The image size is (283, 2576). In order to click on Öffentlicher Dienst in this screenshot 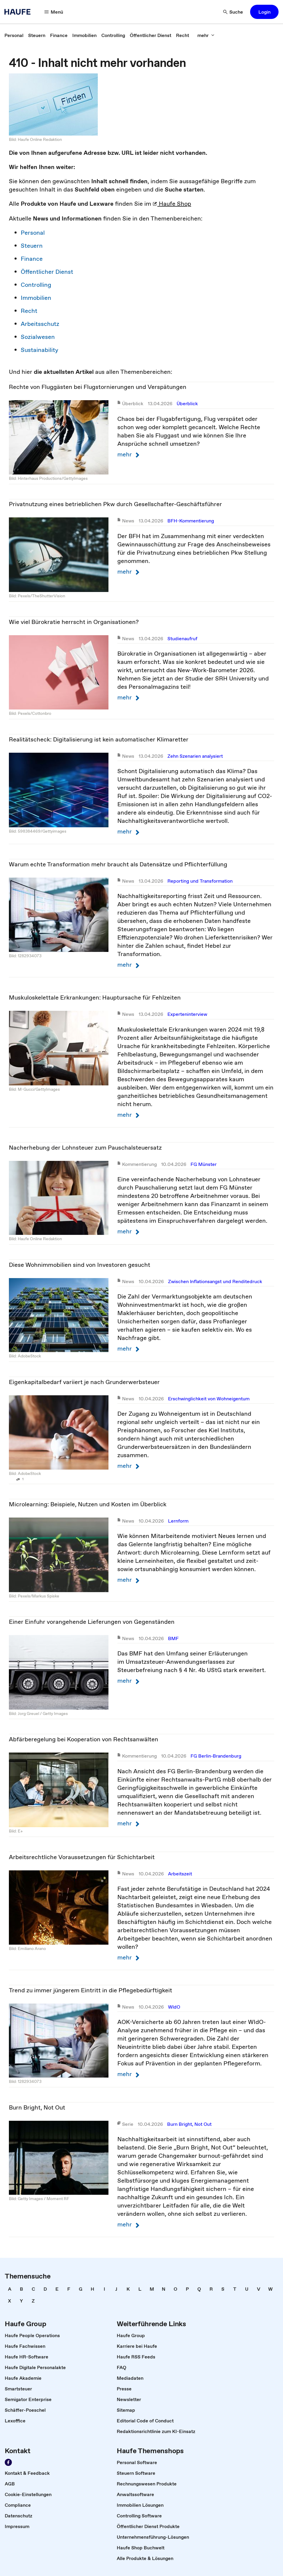, I will do `click(47, 272)`.